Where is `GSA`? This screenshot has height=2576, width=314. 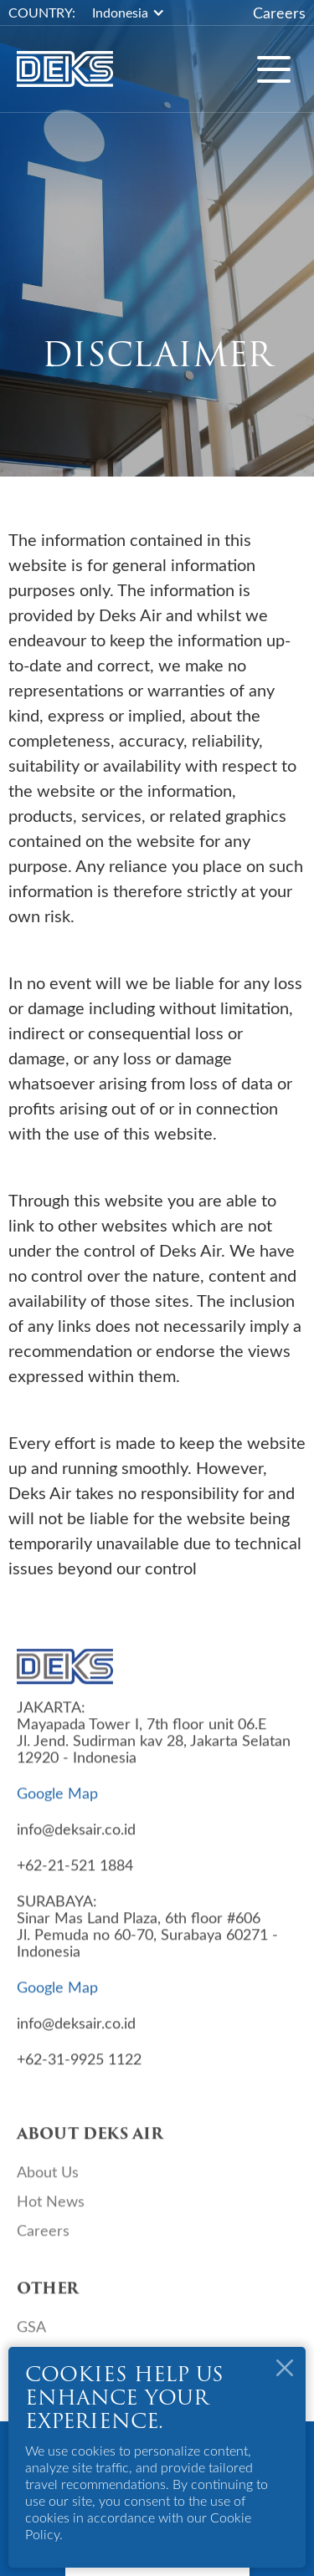 GSA is located at coordinates (31, 2332).